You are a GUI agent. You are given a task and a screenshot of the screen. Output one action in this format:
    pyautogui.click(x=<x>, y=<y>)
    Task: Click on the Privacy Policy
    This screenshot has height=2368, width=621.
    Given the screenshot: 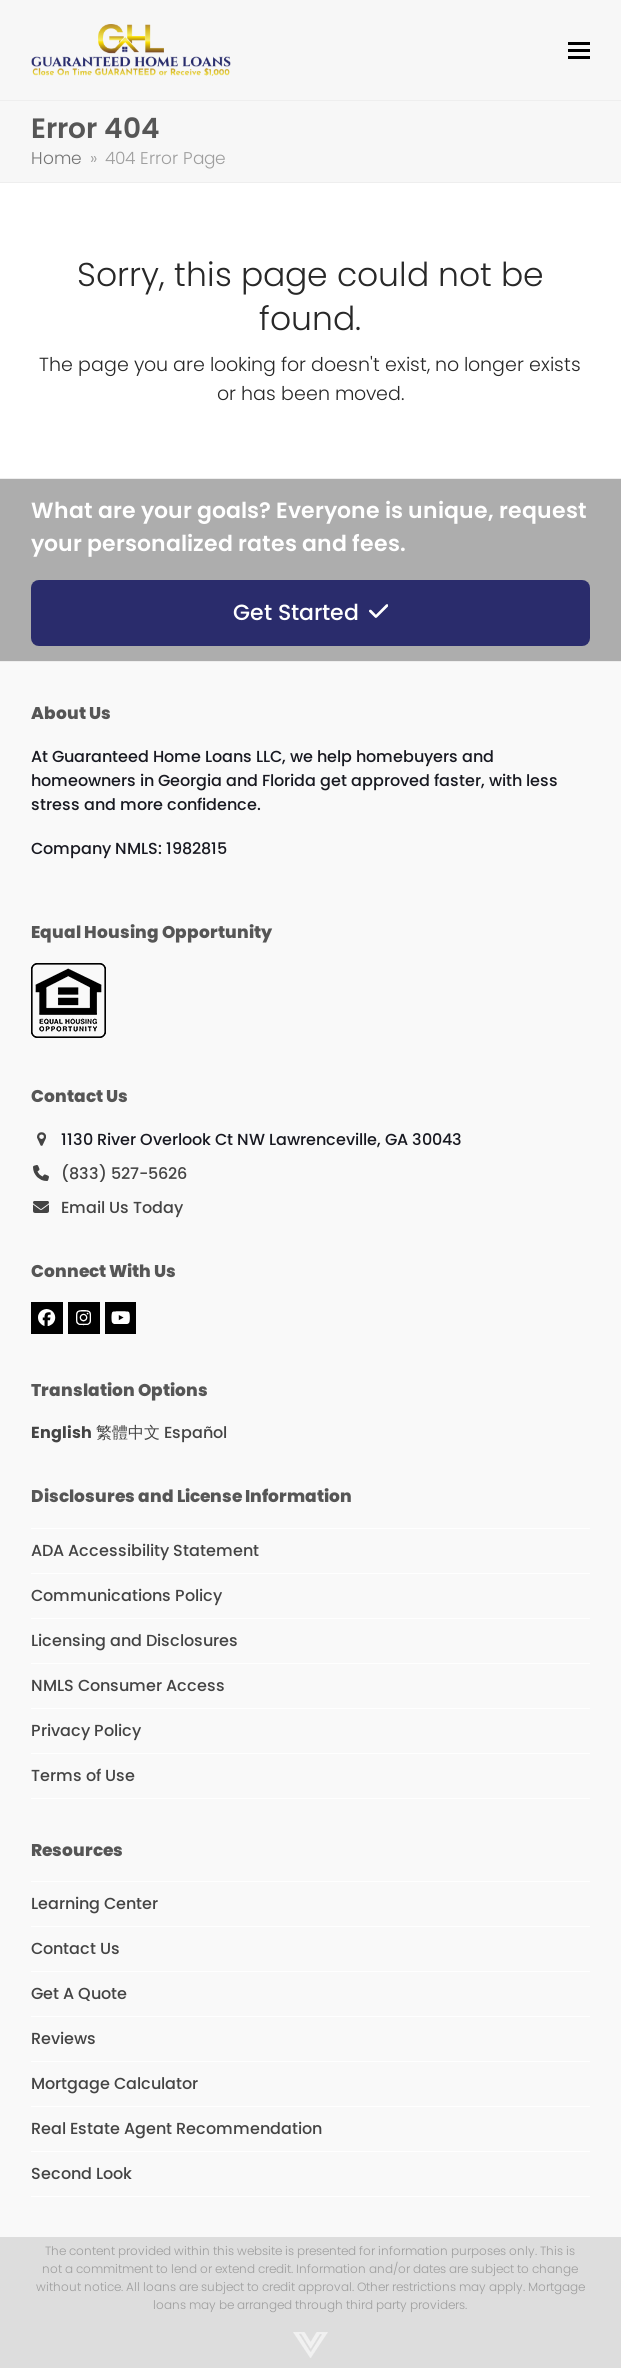 What is the action you would take?
    pyautogui.click(x=86, y=1730)
    